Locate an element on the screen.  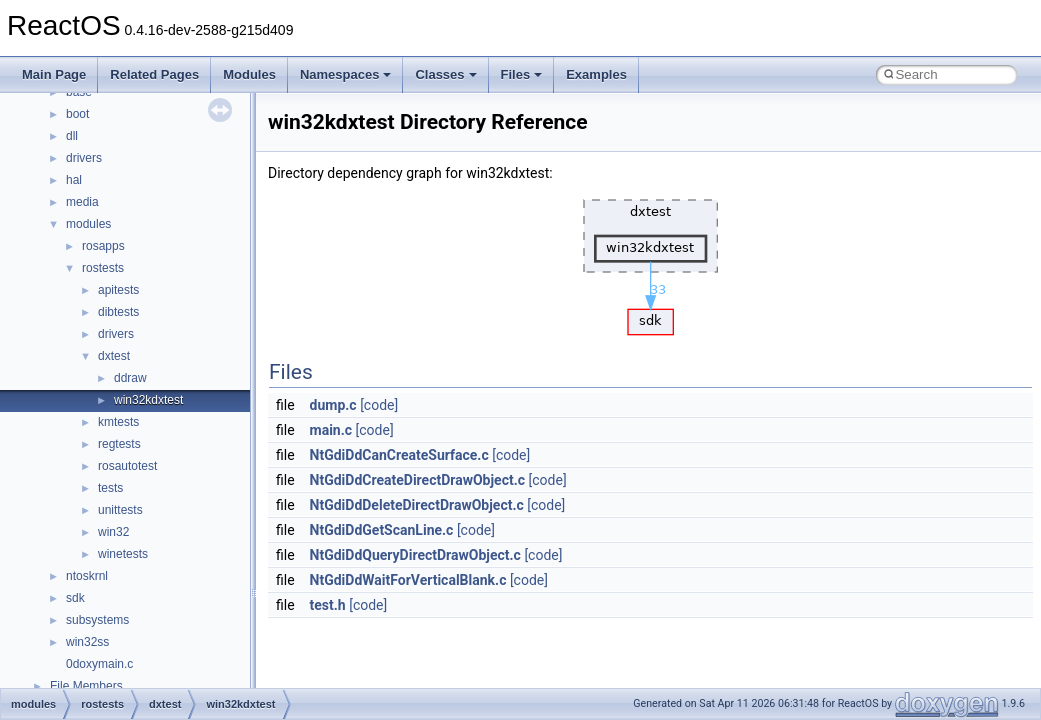
win32 is located at coordinates (113, 532).